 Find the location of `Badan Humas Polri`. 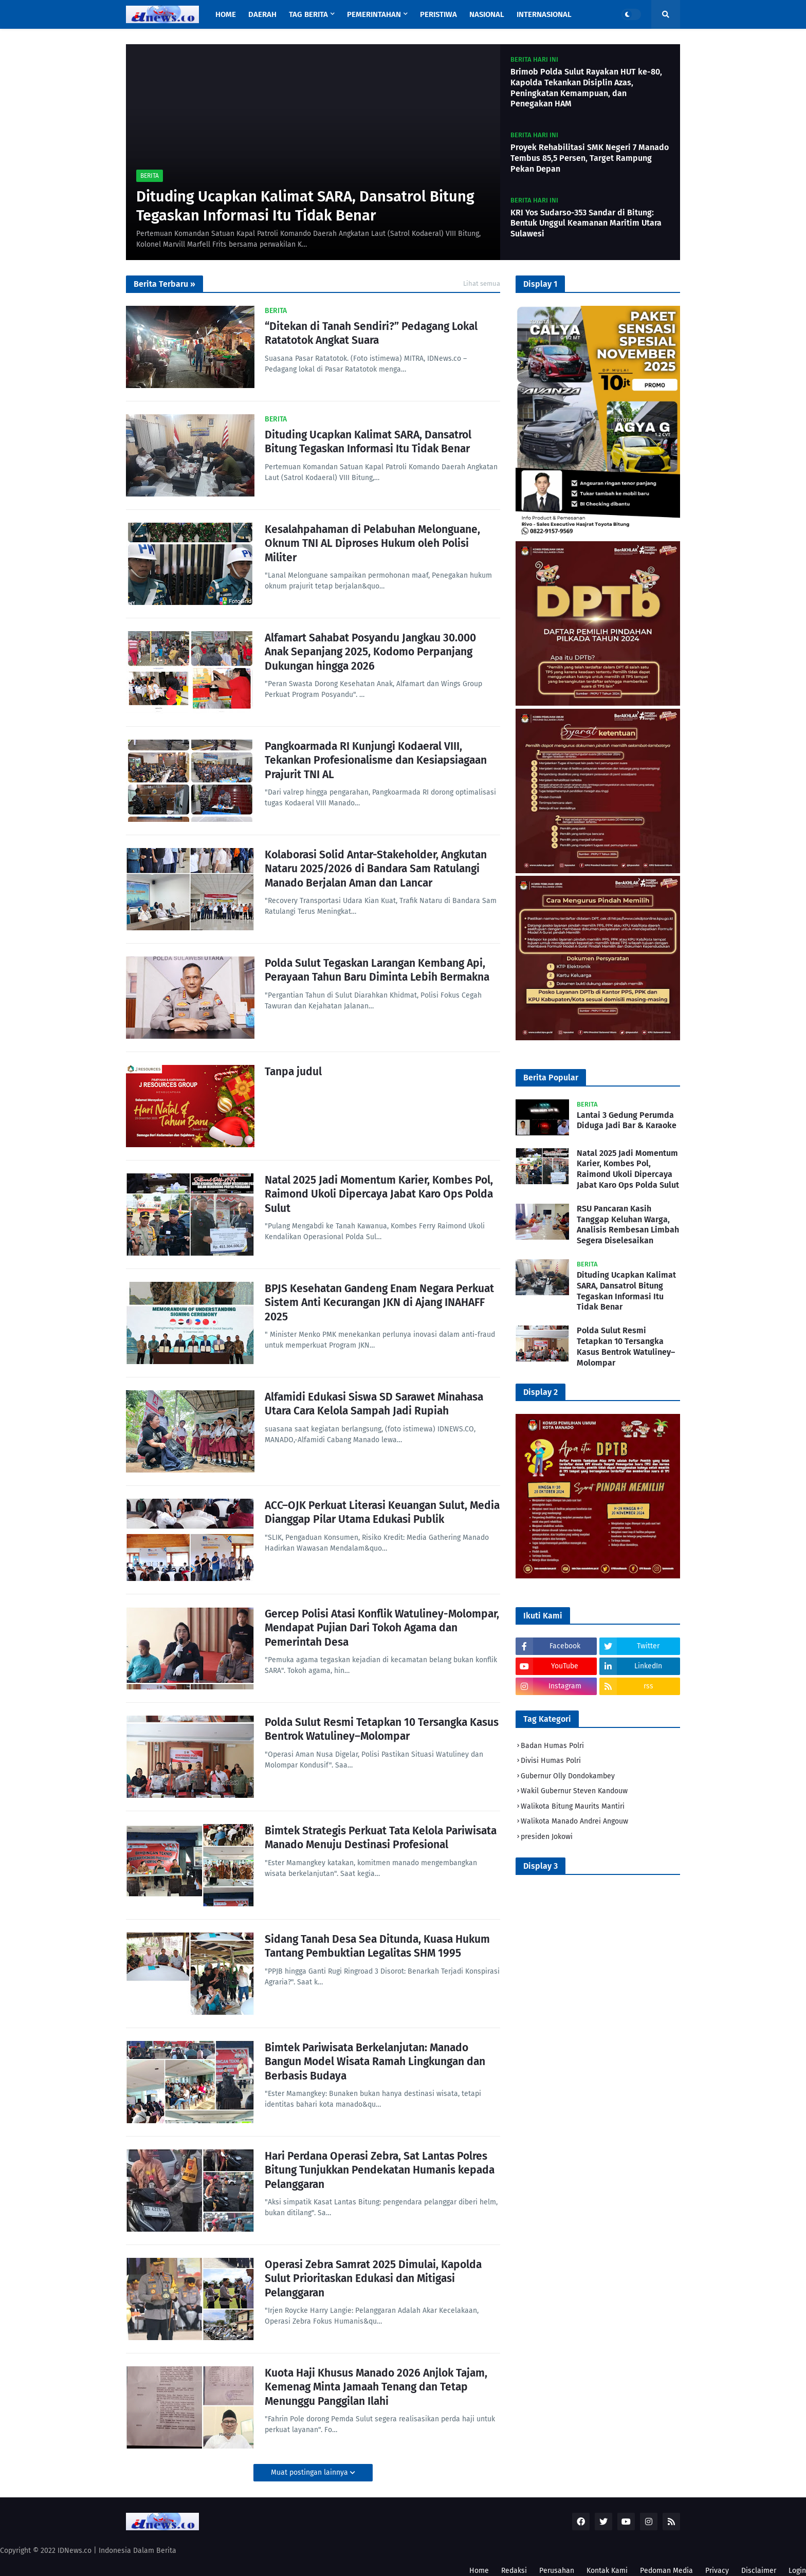

Badan Humas Polri is located at coordinates (552, 1745).